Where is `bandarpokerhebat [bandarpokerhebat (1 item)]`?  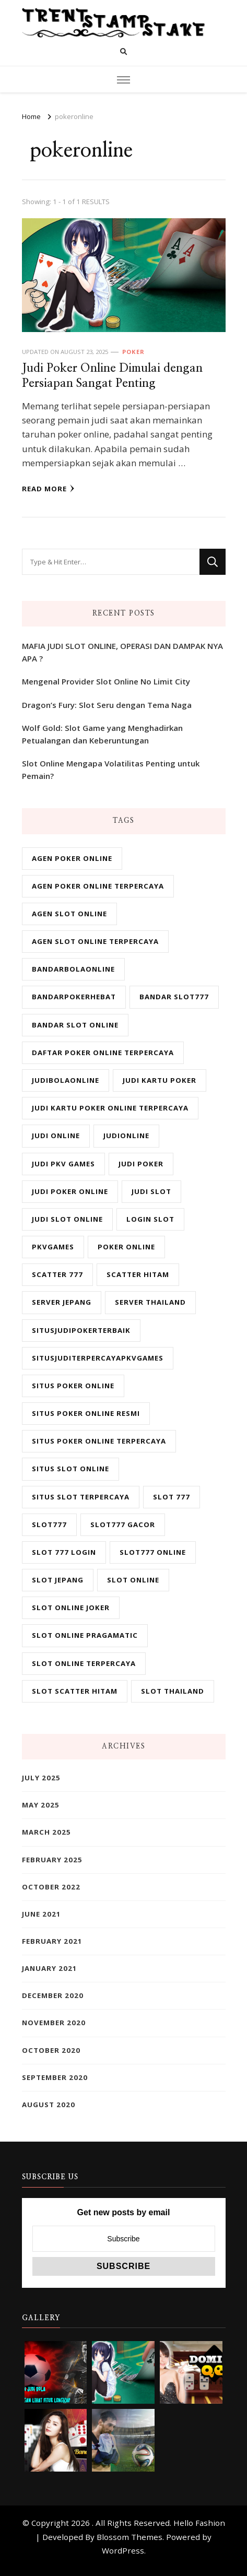
bandarpokerhebat [bandarpokerhebat (1 item)] is located at coordinates (74, 996).